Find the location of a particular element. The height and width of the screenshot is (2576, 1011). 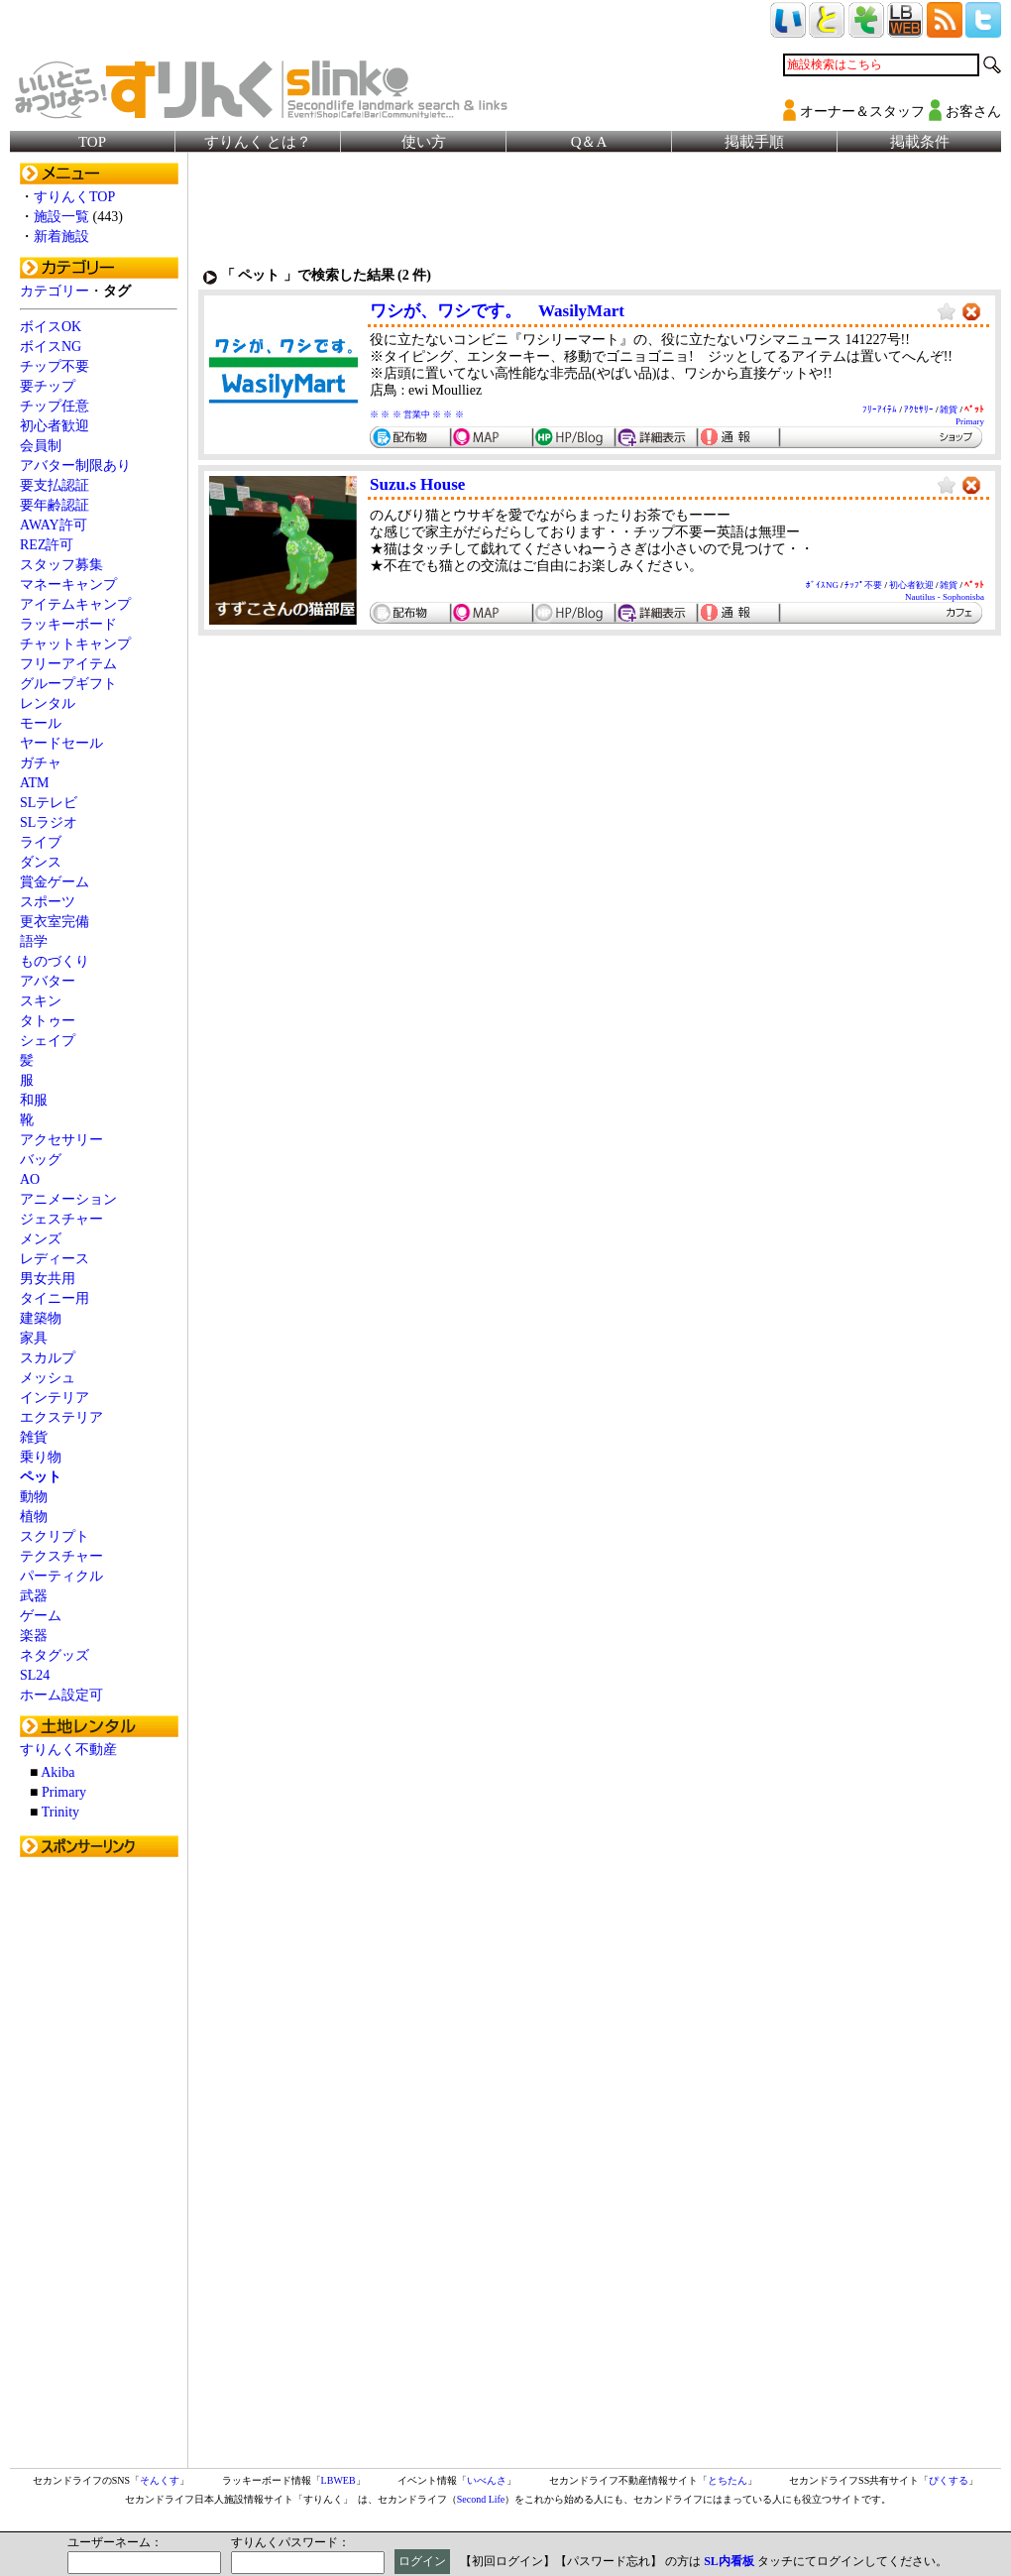

パーティクル is located at coordinates (61, 1576).